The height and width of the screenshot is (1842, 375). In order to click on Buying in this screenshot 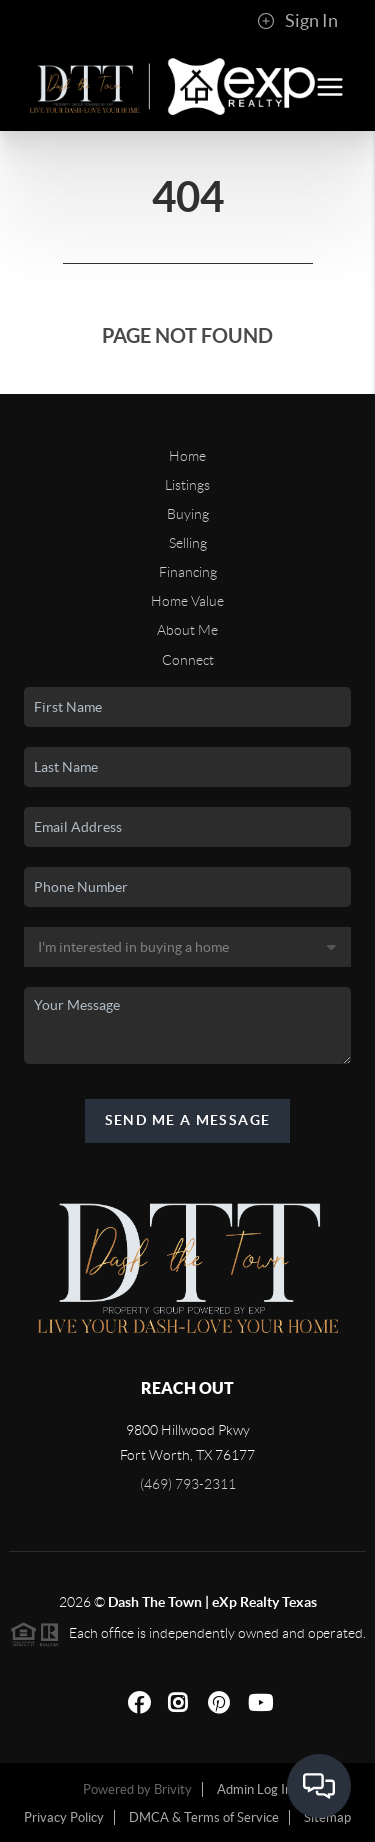, I will do `click(188, 514)`.